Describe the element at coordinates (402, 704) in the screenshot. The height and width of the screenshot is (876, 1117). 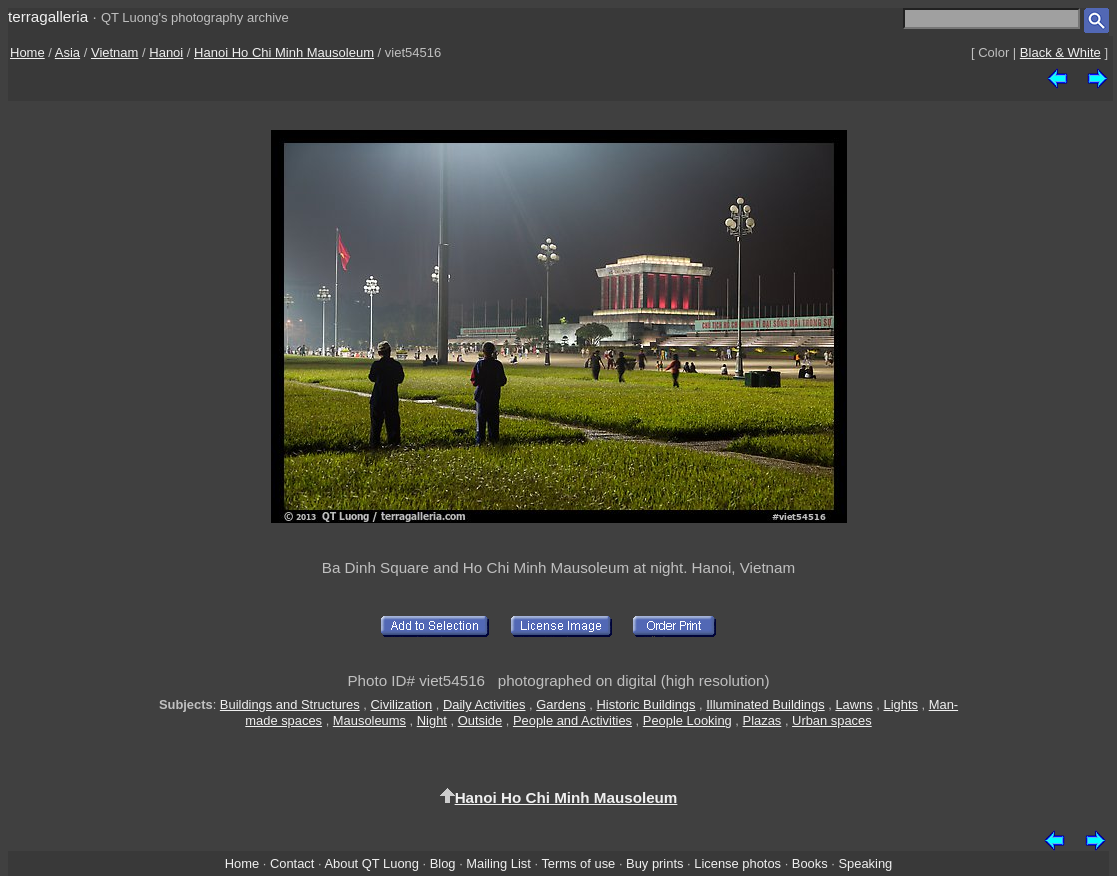
I see `Civilization` at that location.